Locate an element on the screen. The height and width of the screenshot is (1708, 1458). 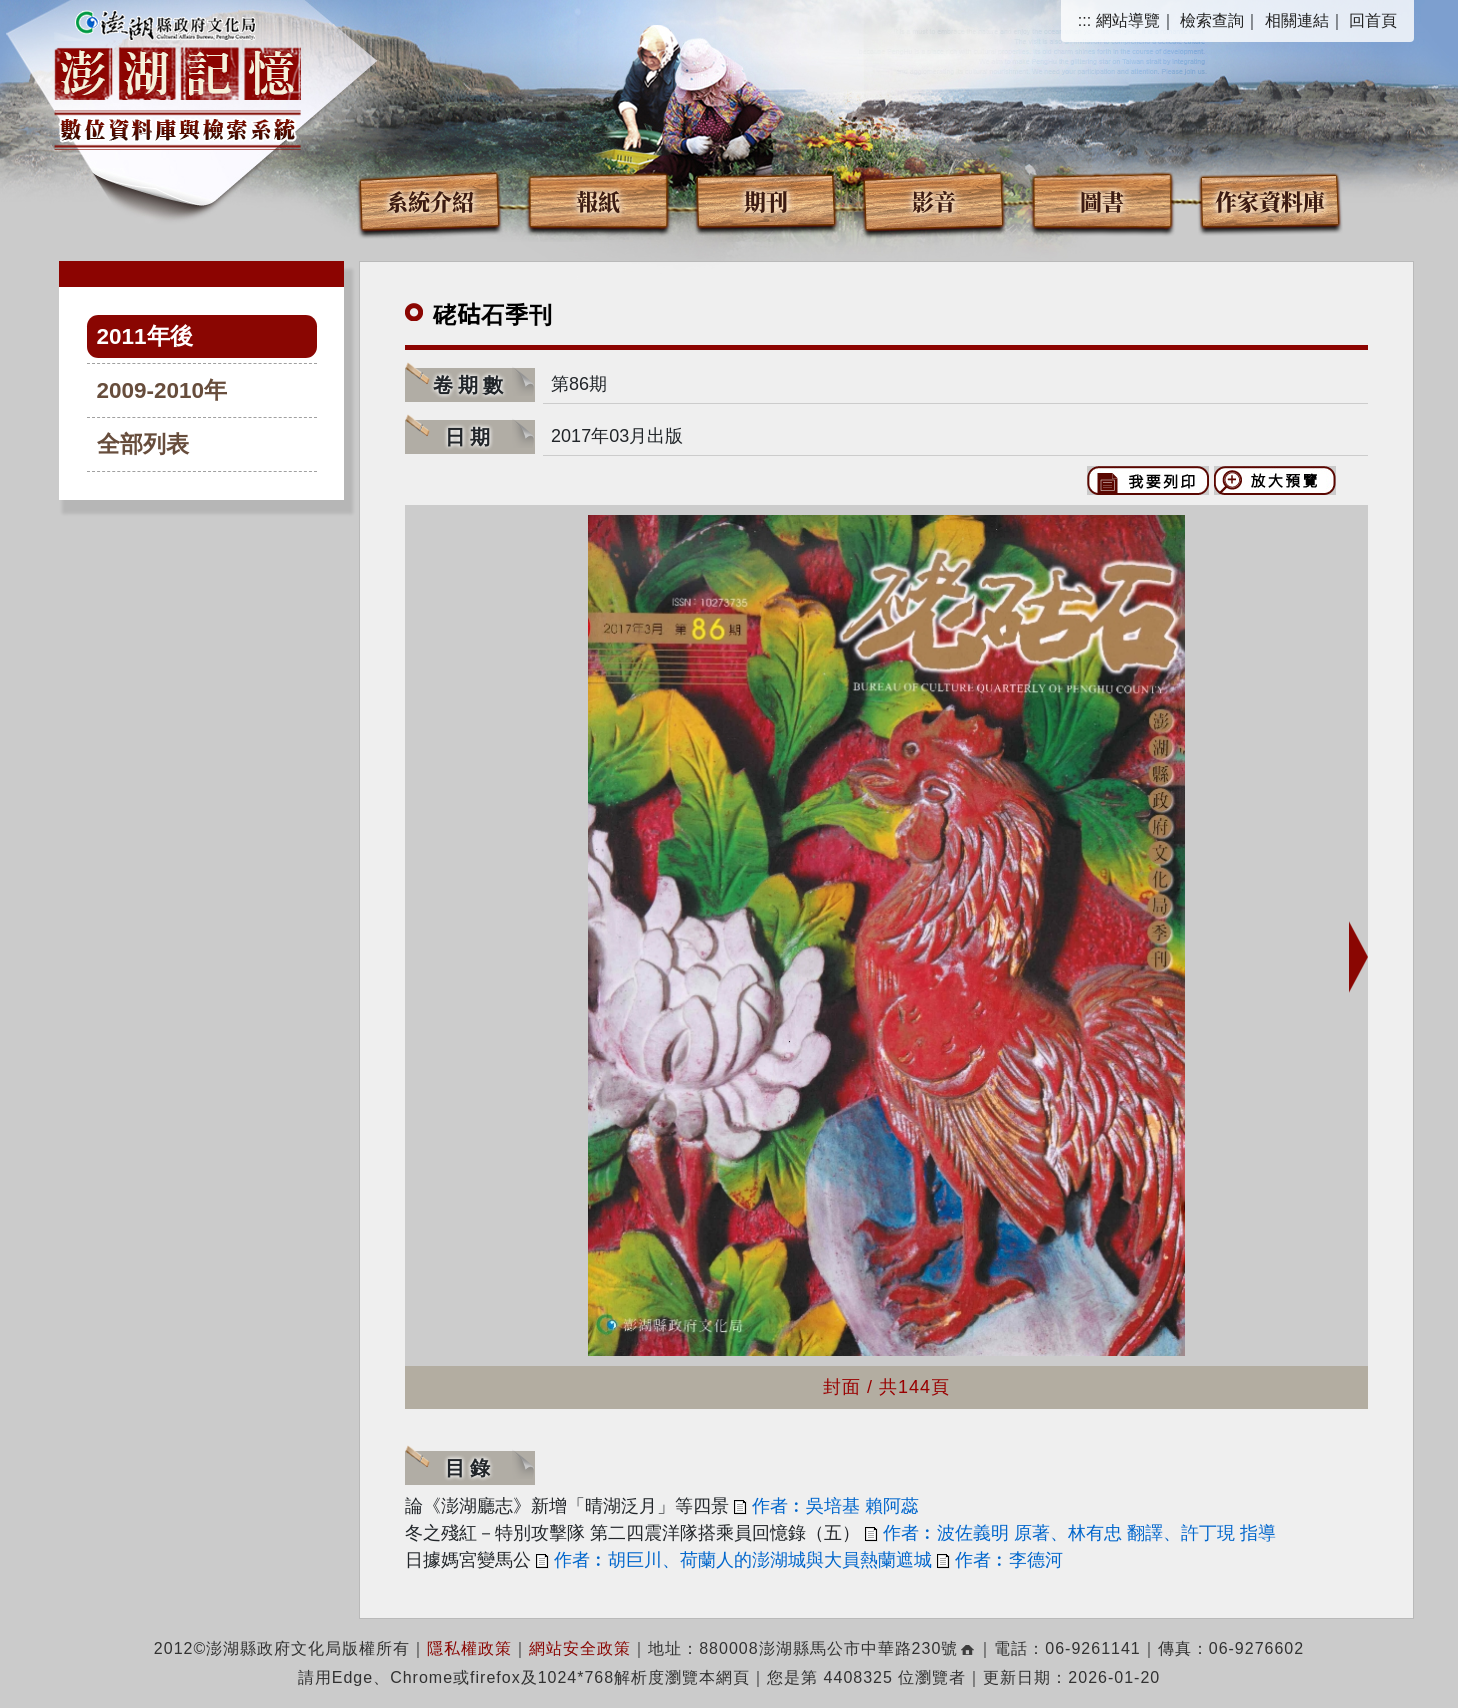
期刊 is located at coordinates (766, 200).